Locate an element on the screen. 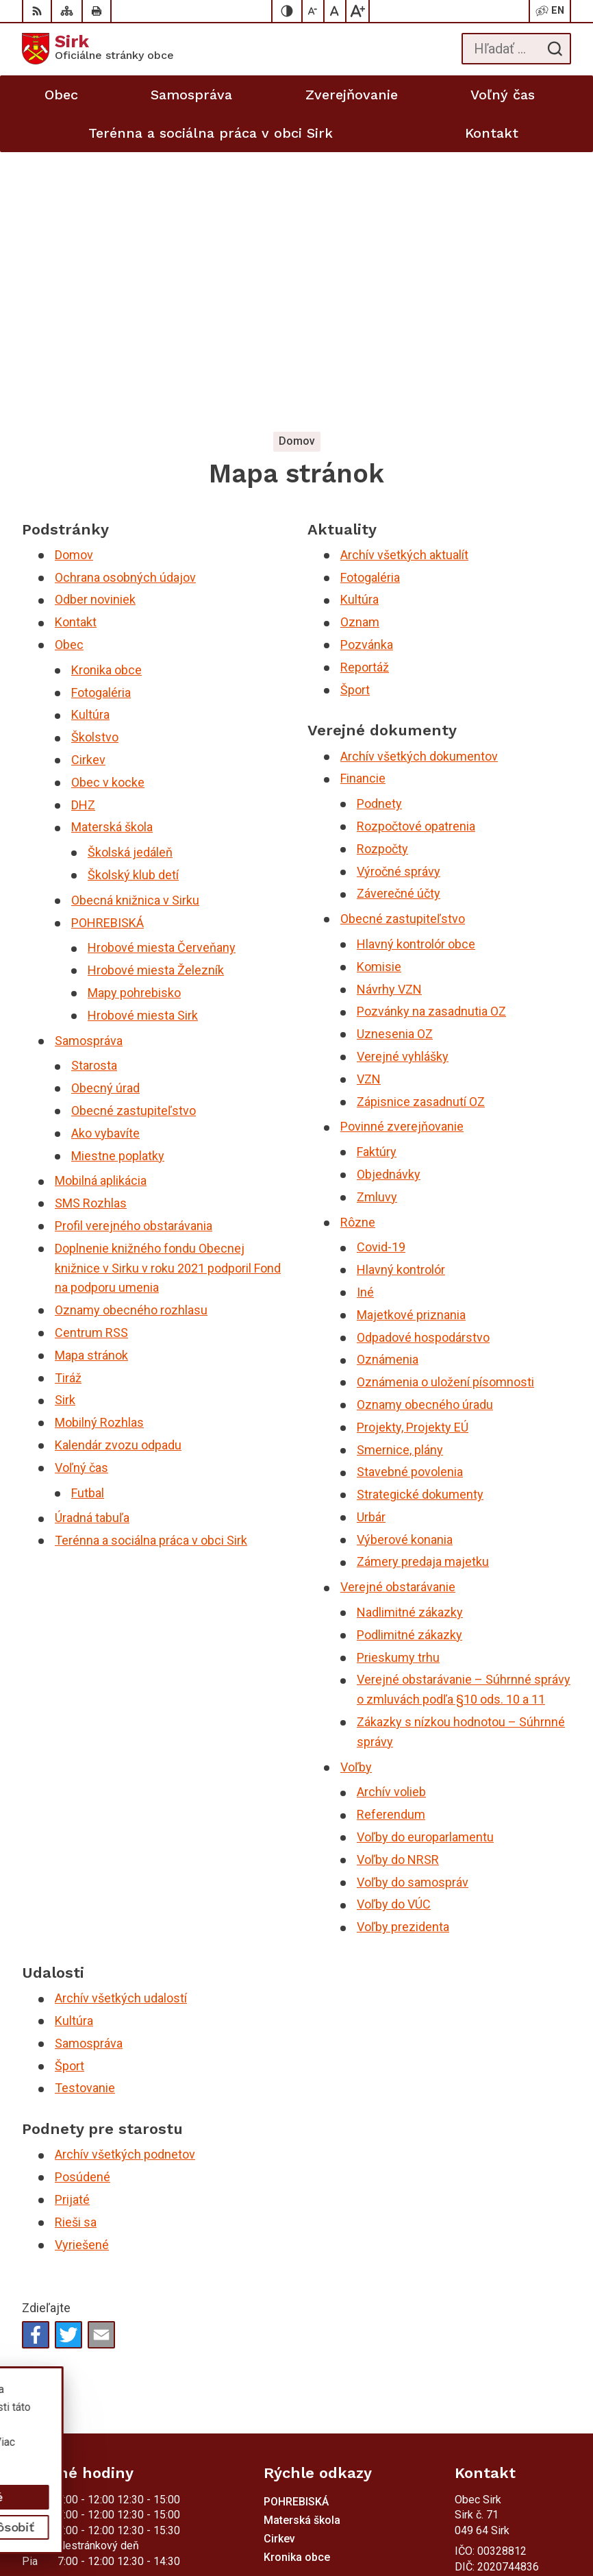 The image size is (593, 2576). Nadlimitné zákazky is located at coordinates (410, 1343).